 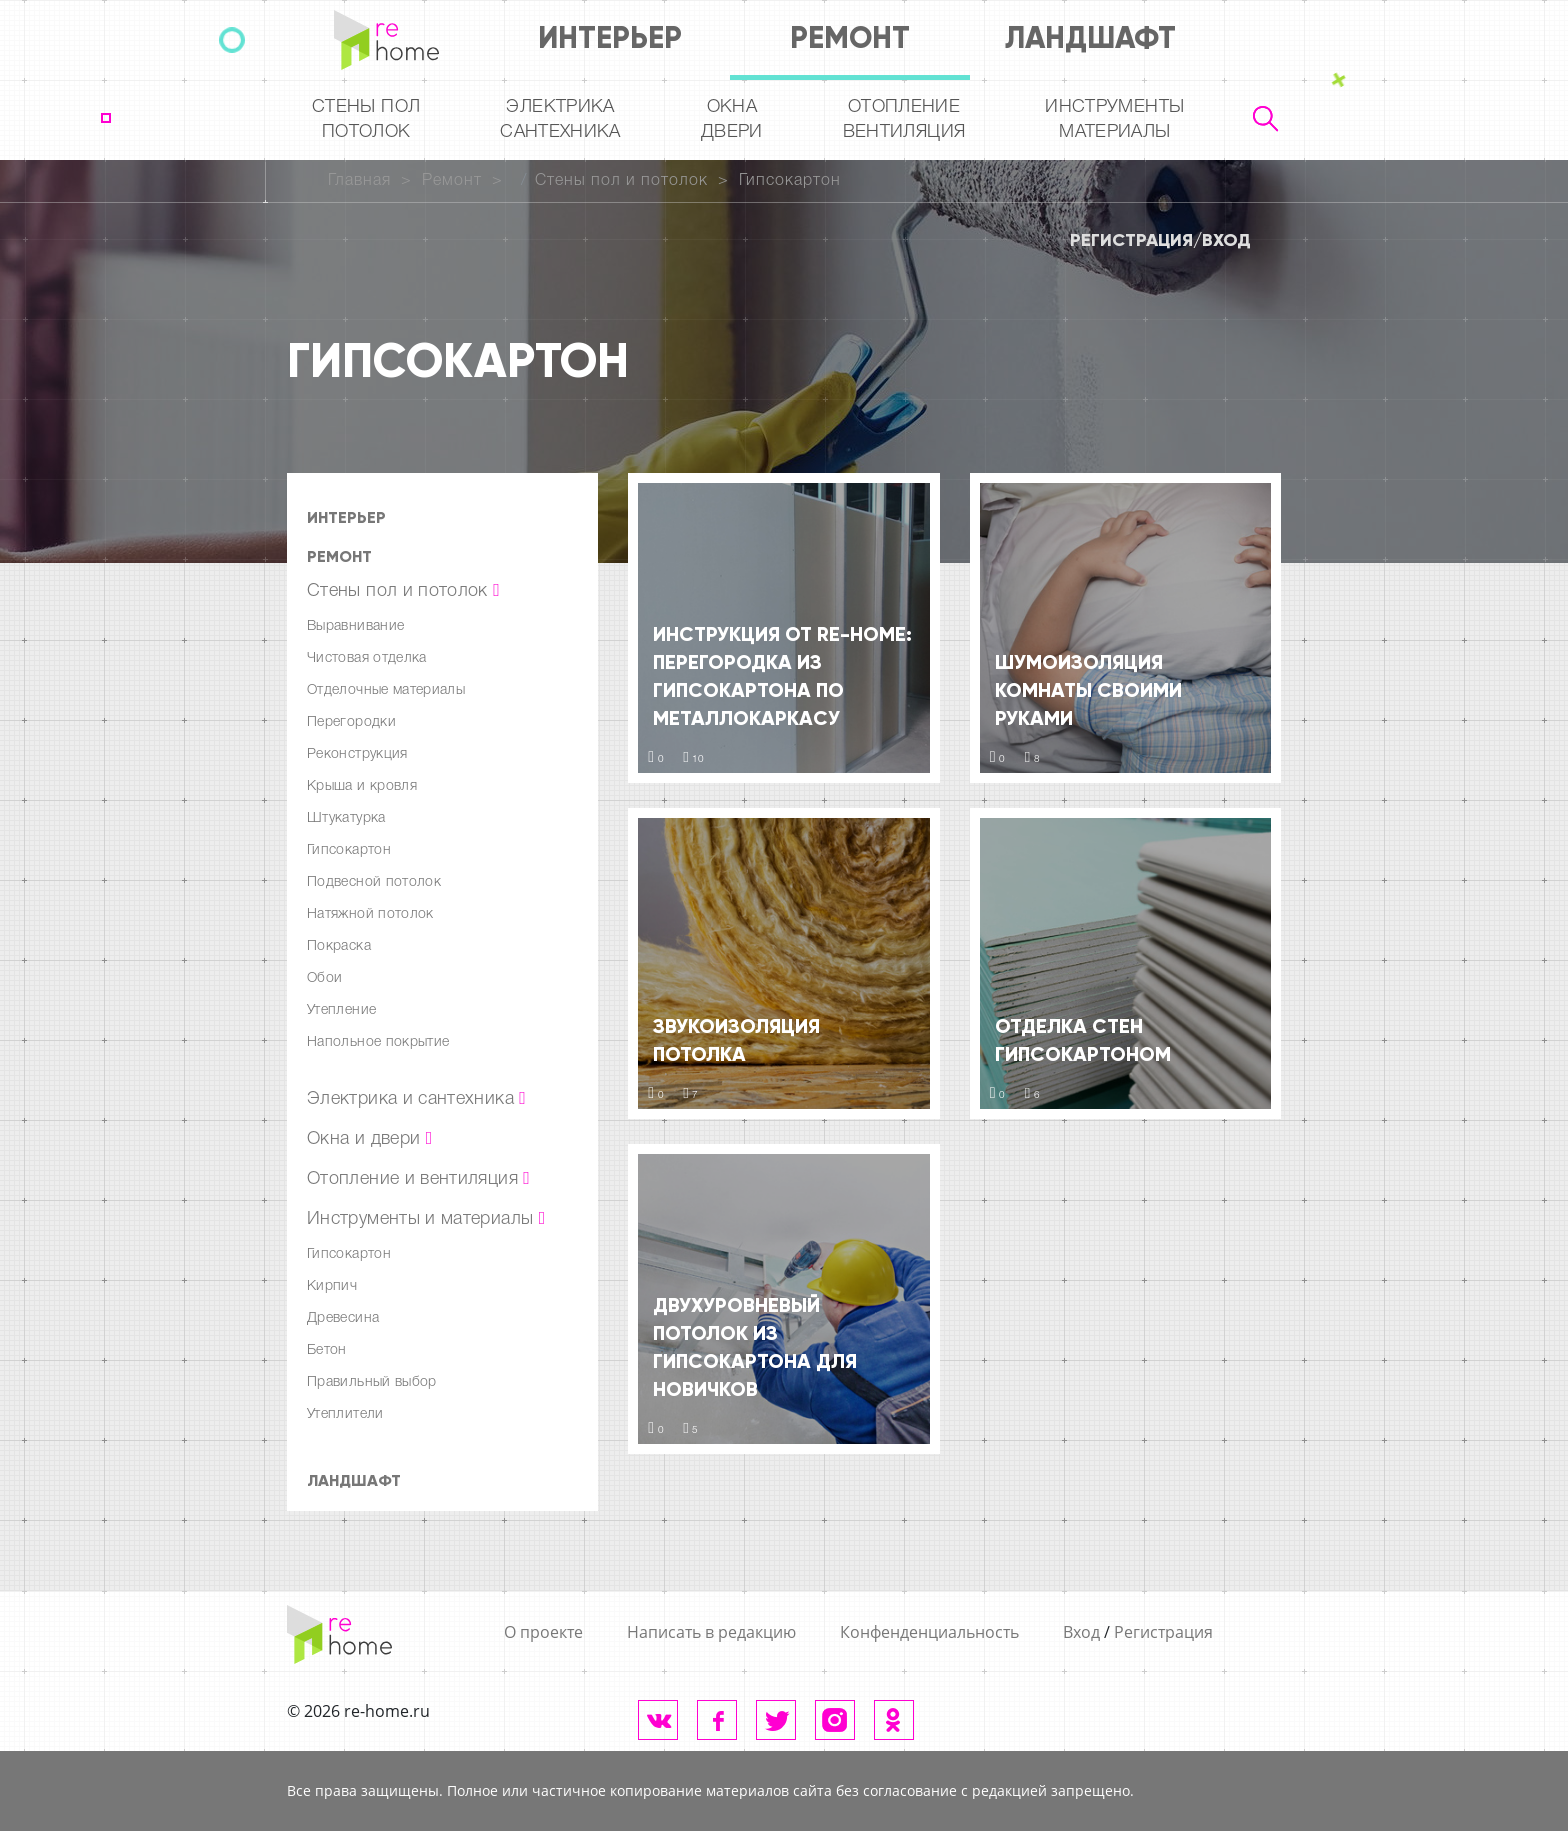 I want to click on Напольное покрытие, so click(x=378, y=1042).